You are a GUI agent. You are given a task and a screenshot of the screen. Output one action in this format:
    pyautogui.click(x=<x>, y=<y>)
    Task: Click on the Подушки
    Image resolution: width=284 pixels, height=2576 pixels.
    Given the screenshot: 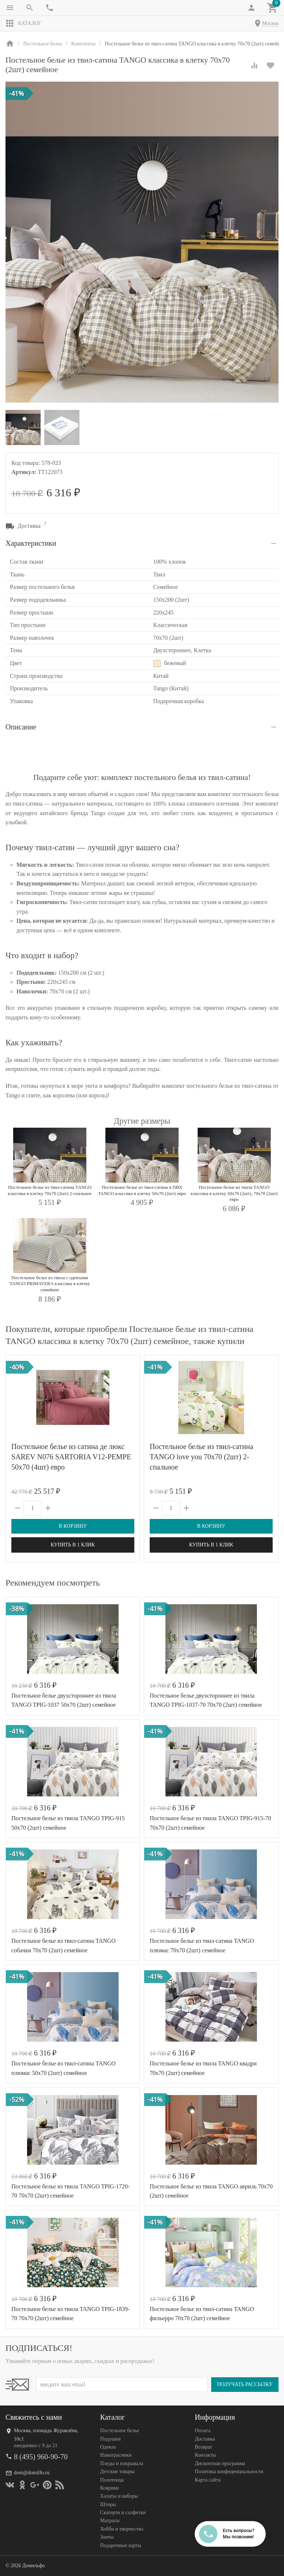 What is the action you would take?
    pyautogui.click(x=110, y=2439)
    